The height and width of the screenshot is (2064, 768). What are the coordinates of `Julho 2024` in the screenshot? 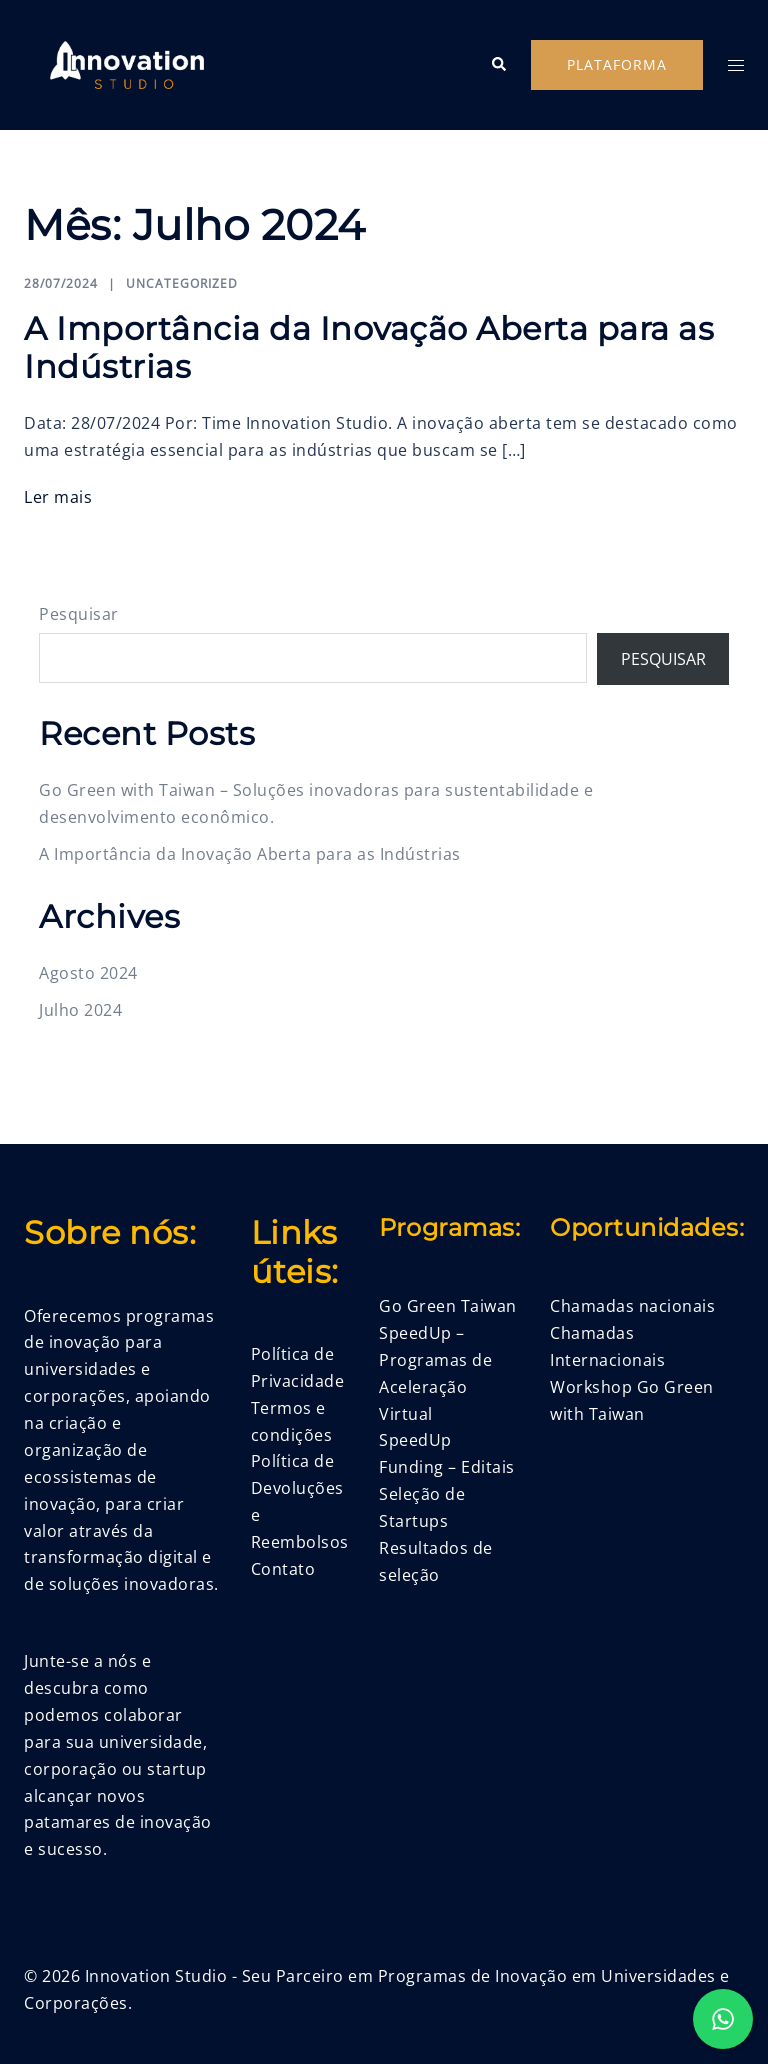 It's located at (80, 1010).